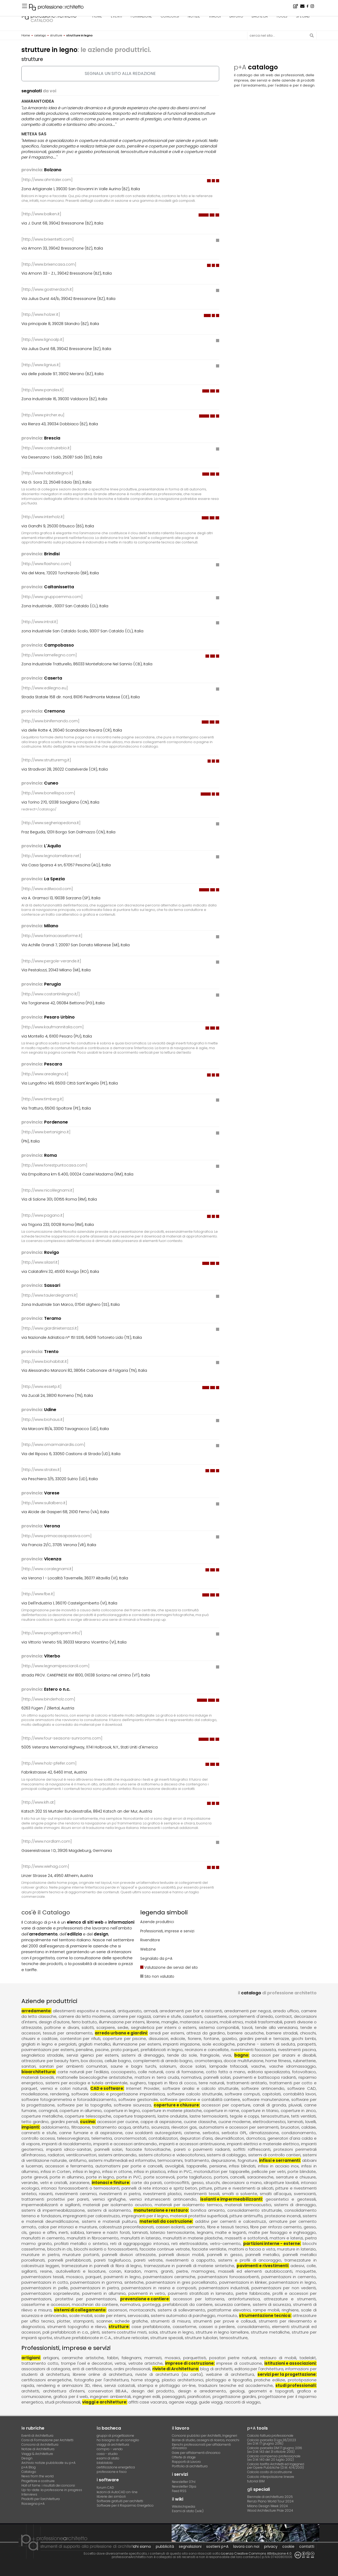 The image size is (338, 2576). What do you see at coordinates (83, 2072) in the screenshot?
I see `carte naturali per l'edilizia` at bounding box center [83, 2072].